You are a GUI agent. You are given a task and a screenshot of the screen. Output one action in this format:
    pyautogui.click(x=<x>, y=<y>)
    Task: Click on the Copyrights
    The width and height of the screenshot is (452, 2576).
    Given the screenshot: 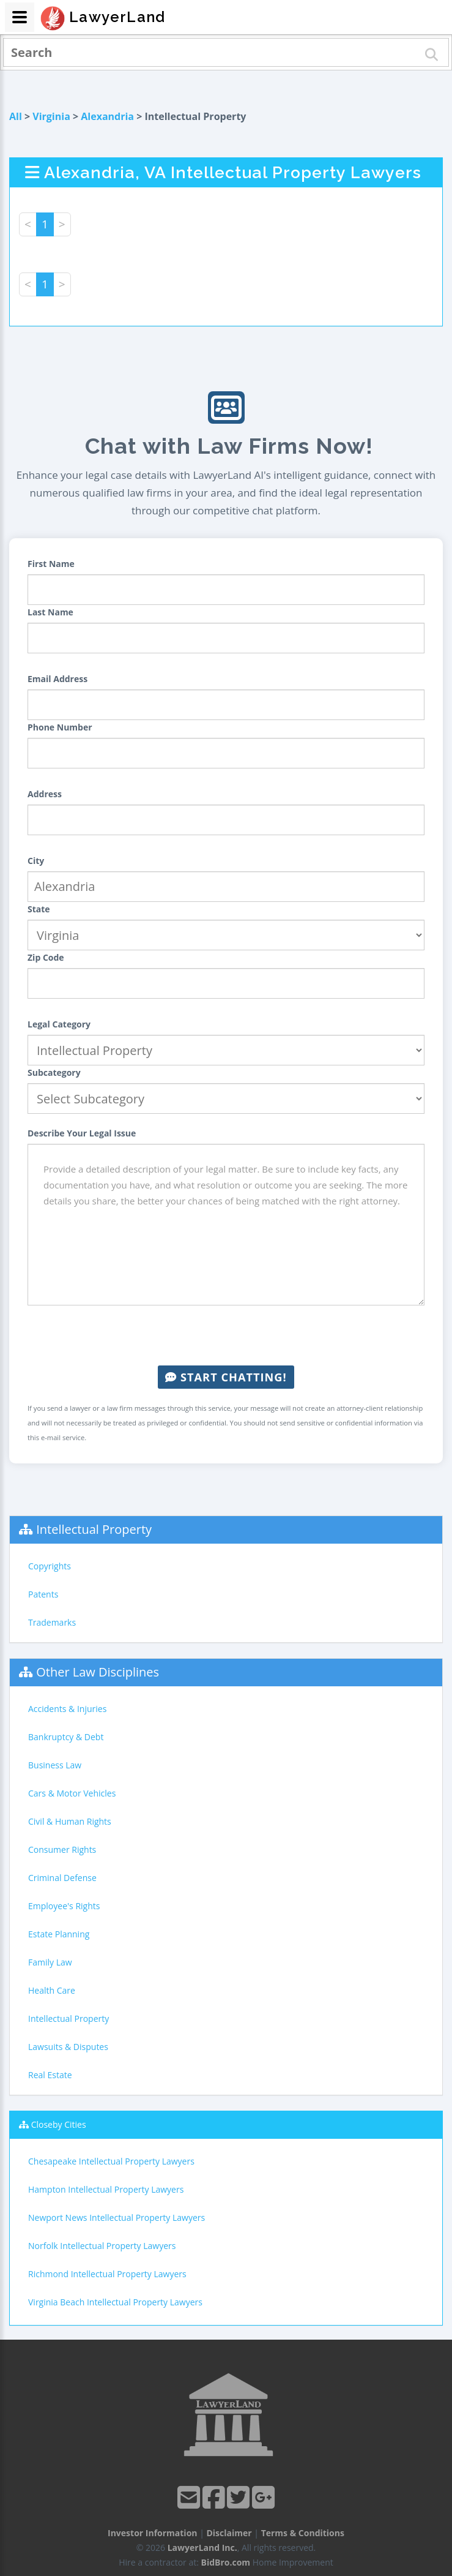 What is the action you would take?
    pyautogui.click(x=49, y=1566)
    